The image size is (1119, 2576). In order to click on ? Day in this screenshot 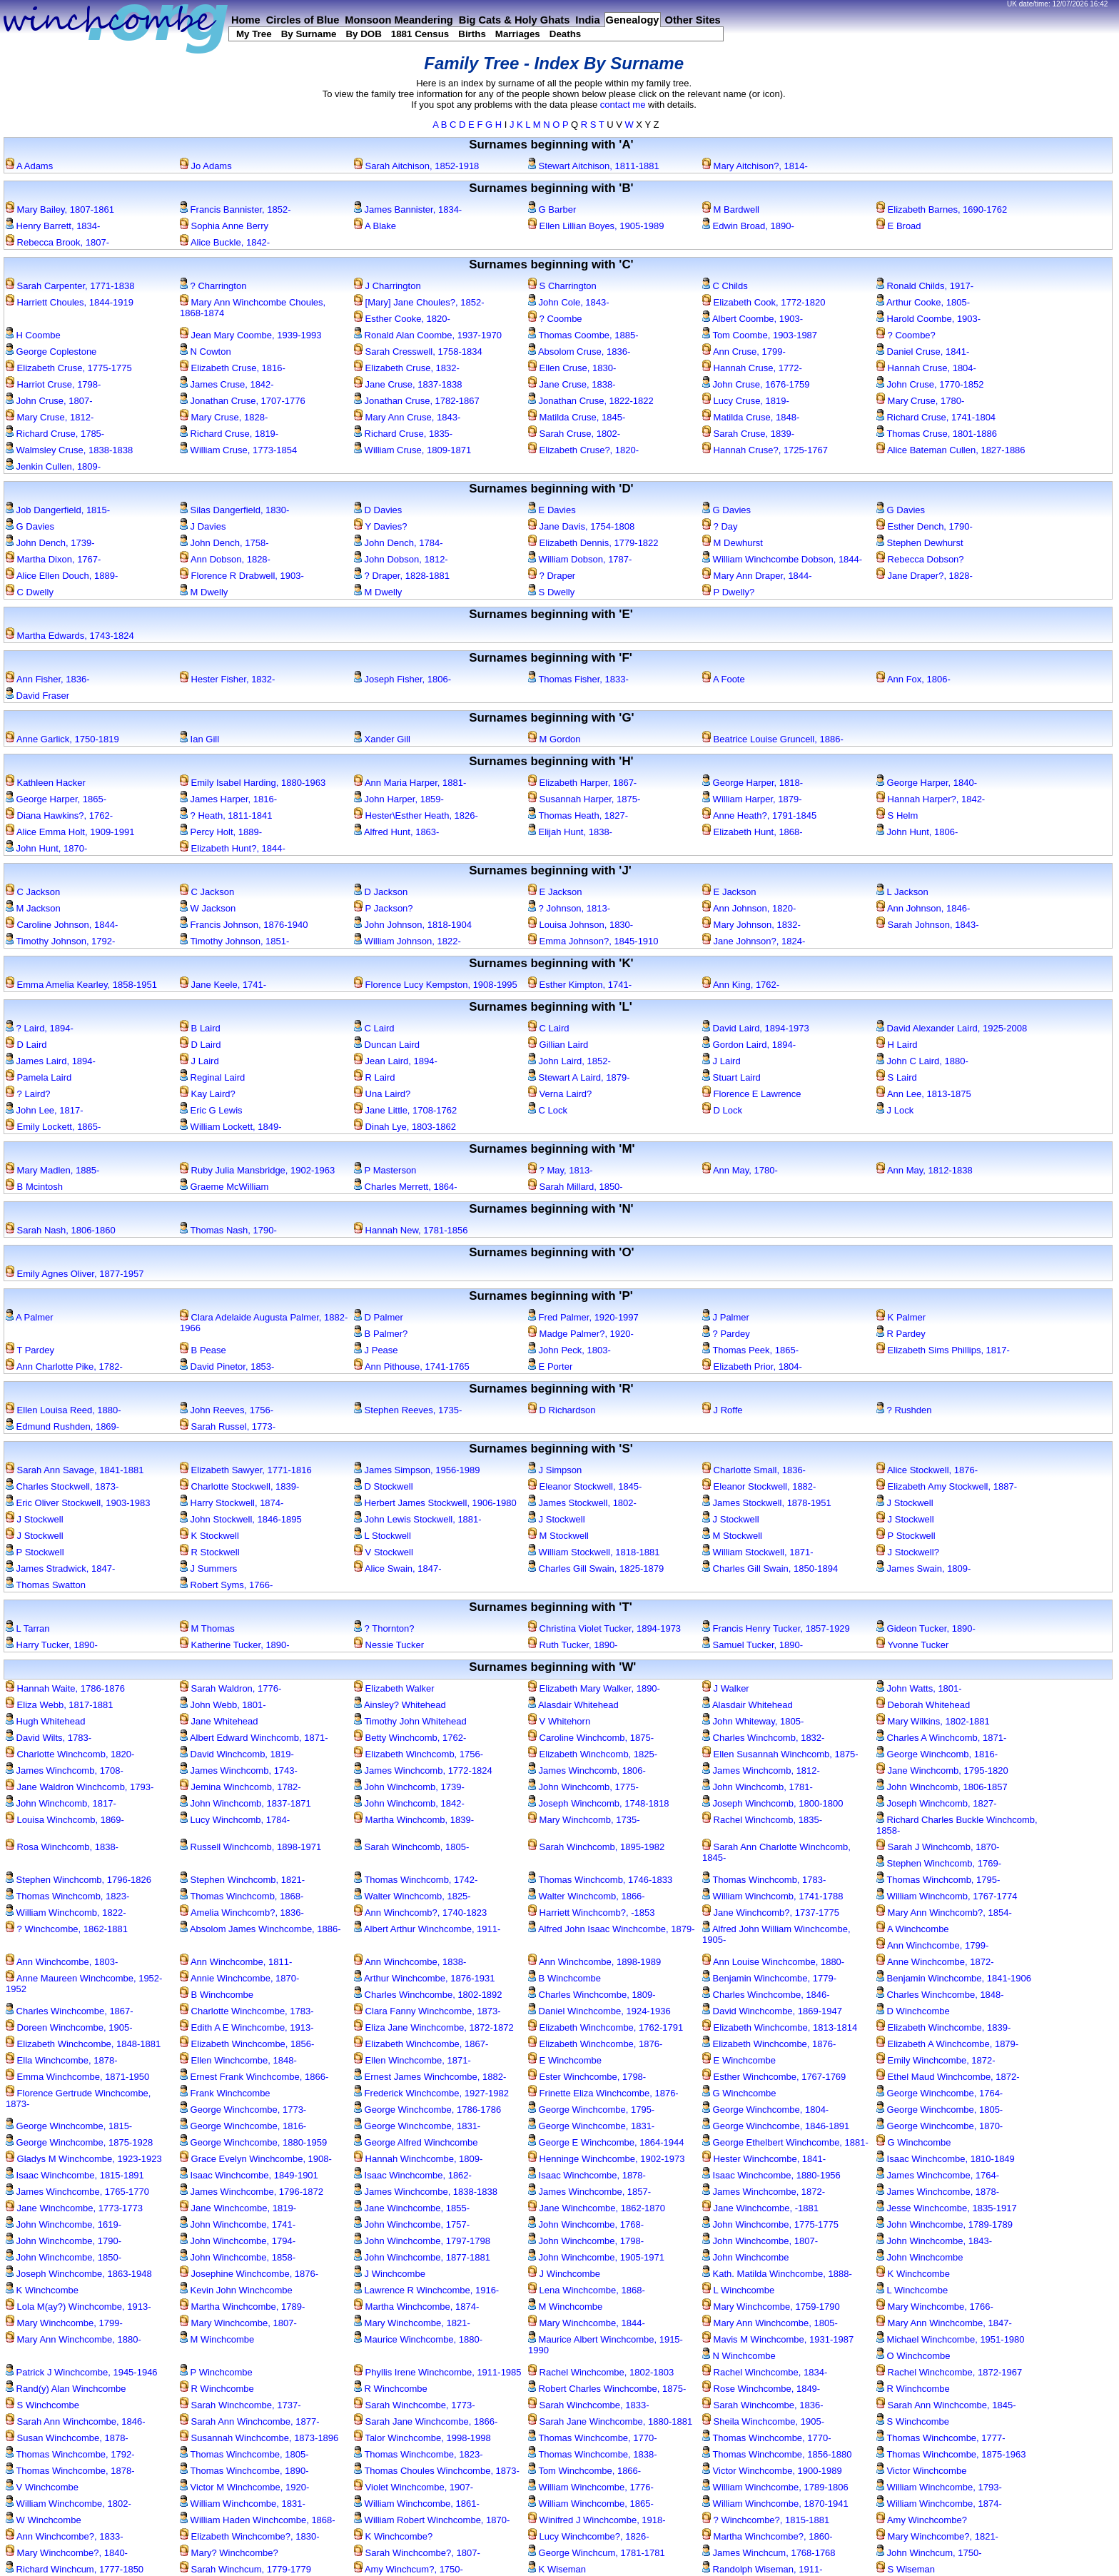, I will do `click(720, 526)`.